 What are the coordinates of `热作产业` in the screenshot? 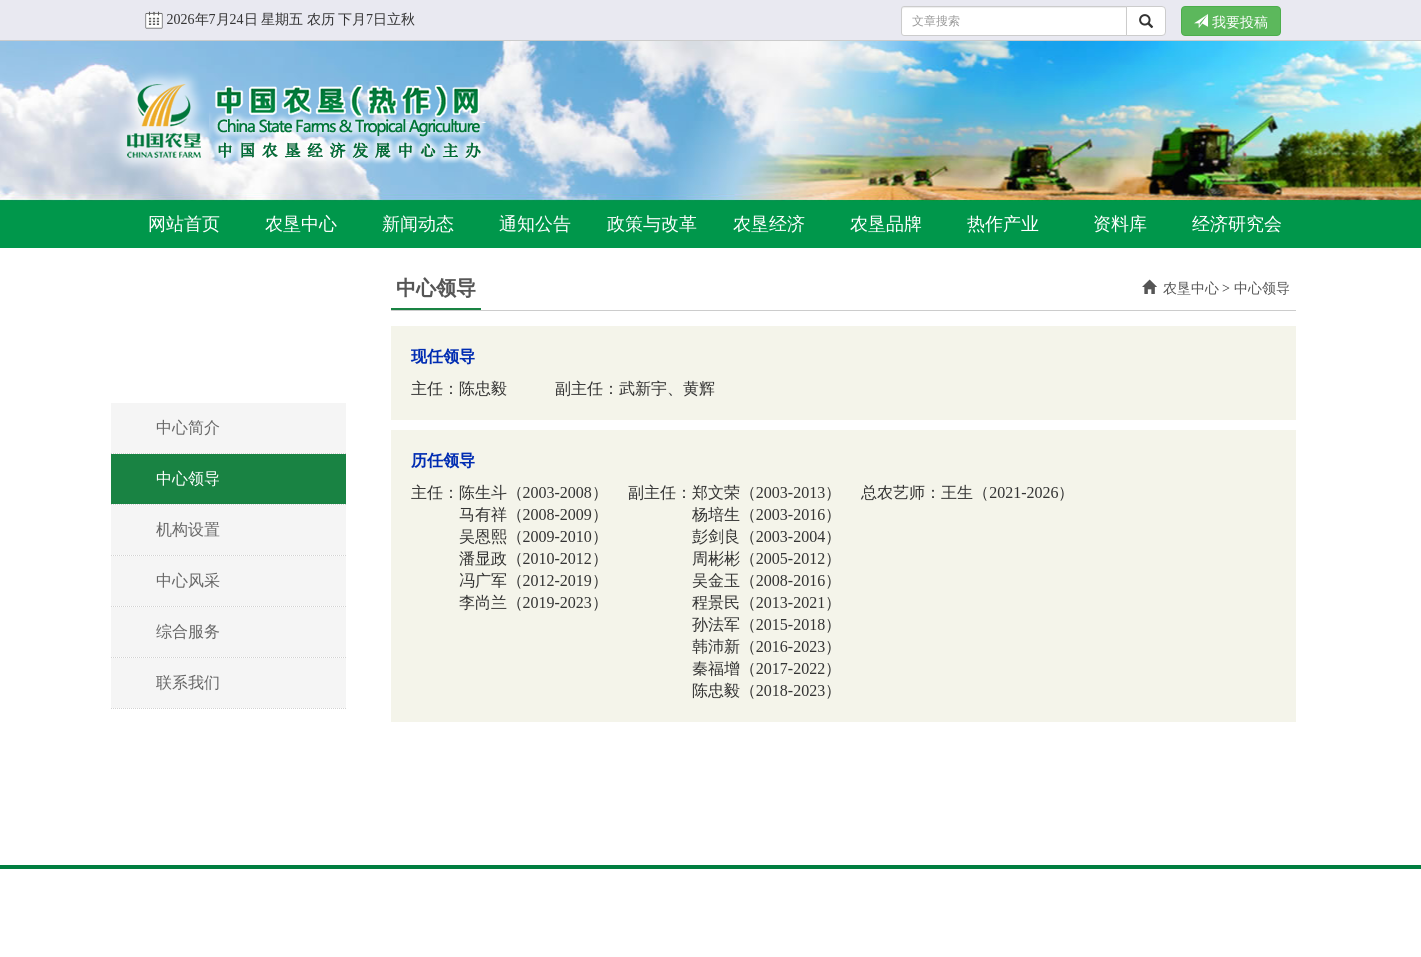 It's located at (1003, 224).